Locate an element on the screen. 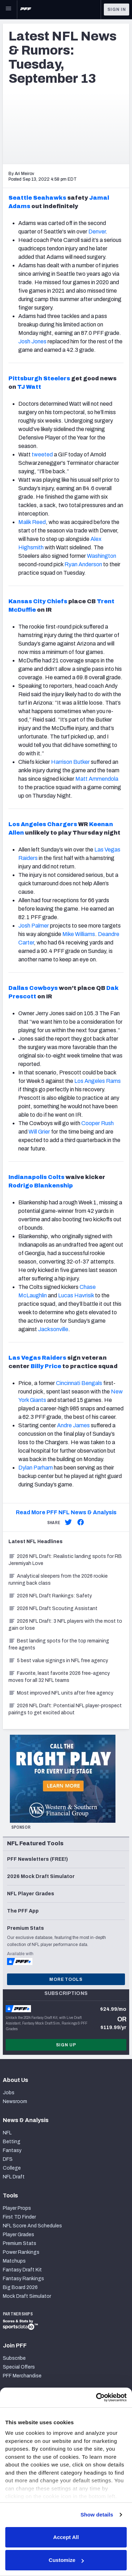 Image resolution: width=132 pixels, height=2576 pixels. TJ Watt is located at coordinates (29, 387).